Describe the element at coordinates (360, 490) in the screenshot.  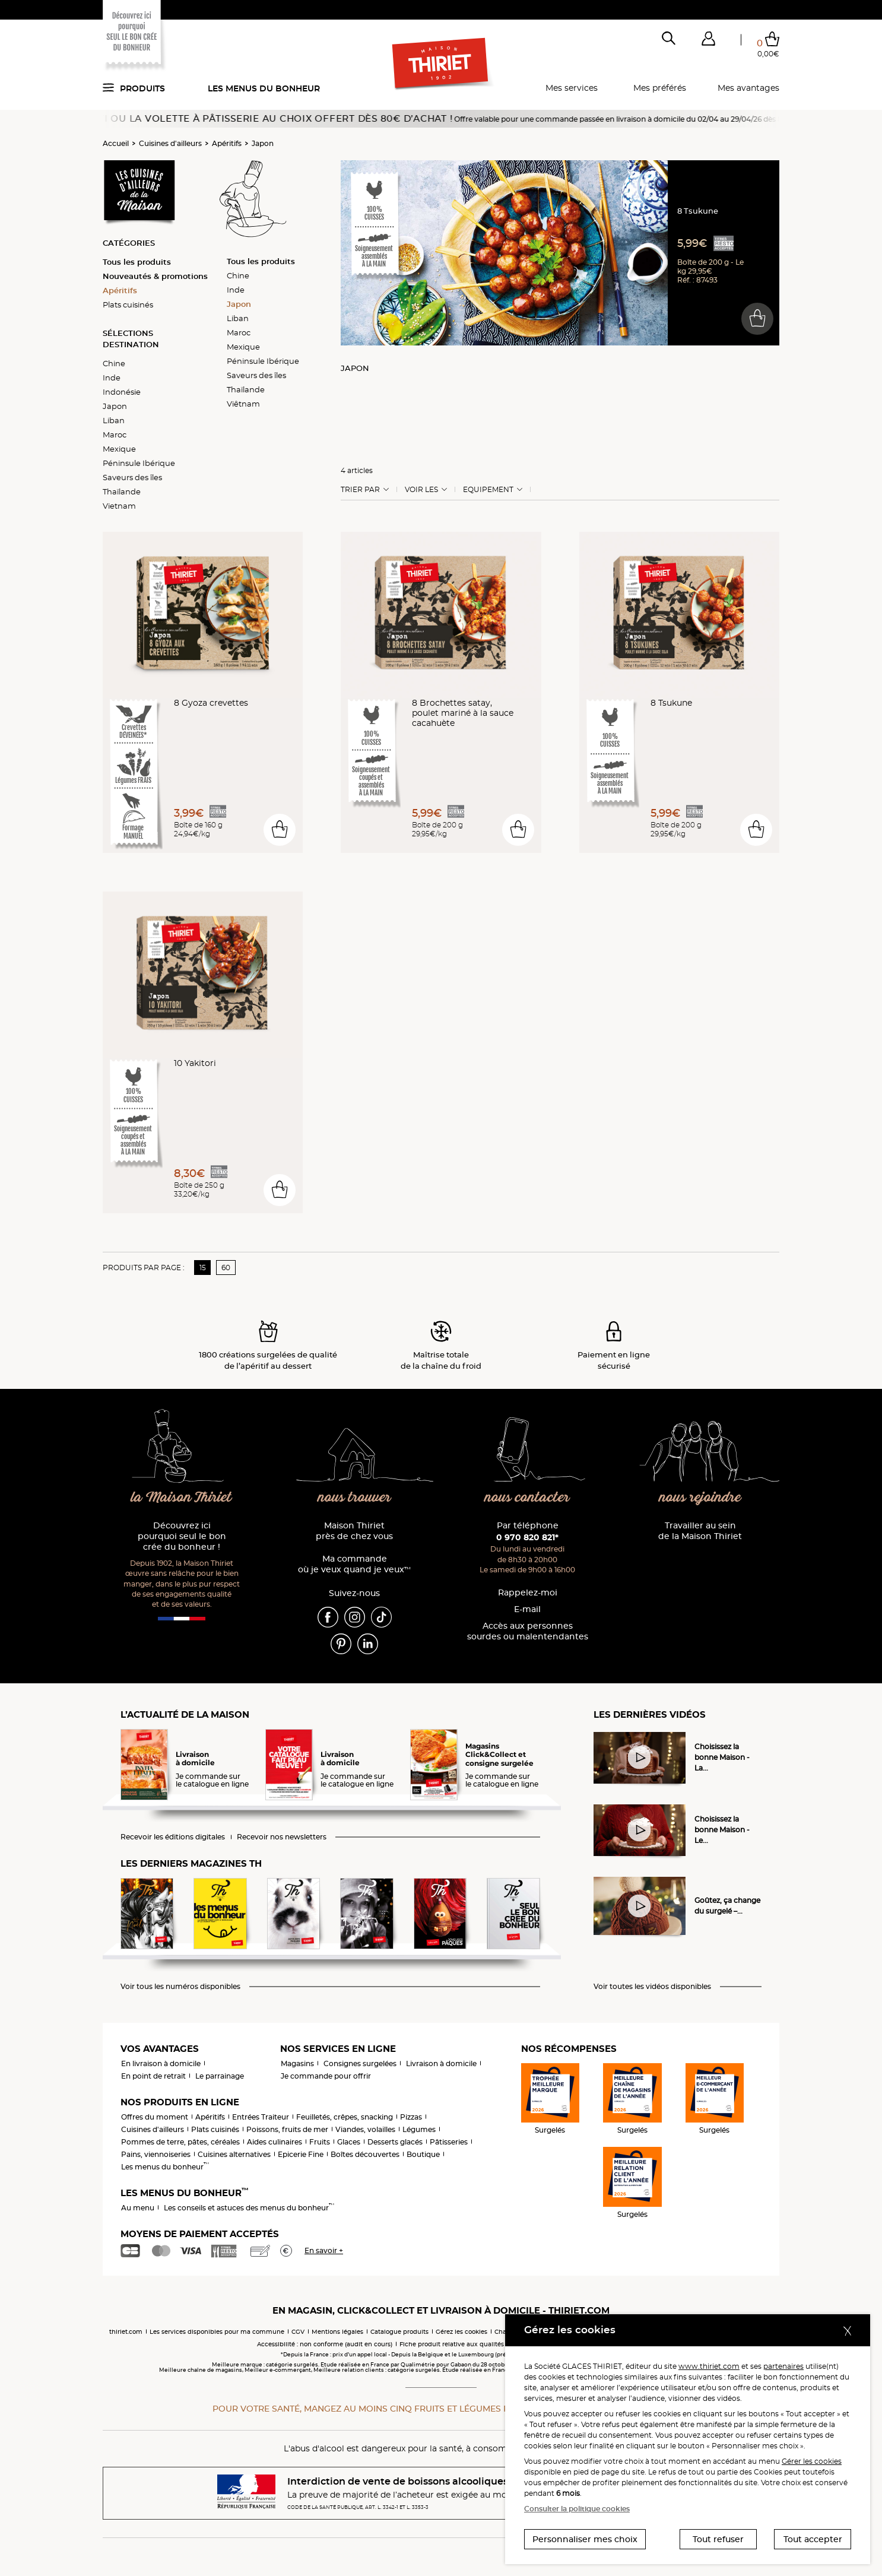
I see `Trier Par` at that location.